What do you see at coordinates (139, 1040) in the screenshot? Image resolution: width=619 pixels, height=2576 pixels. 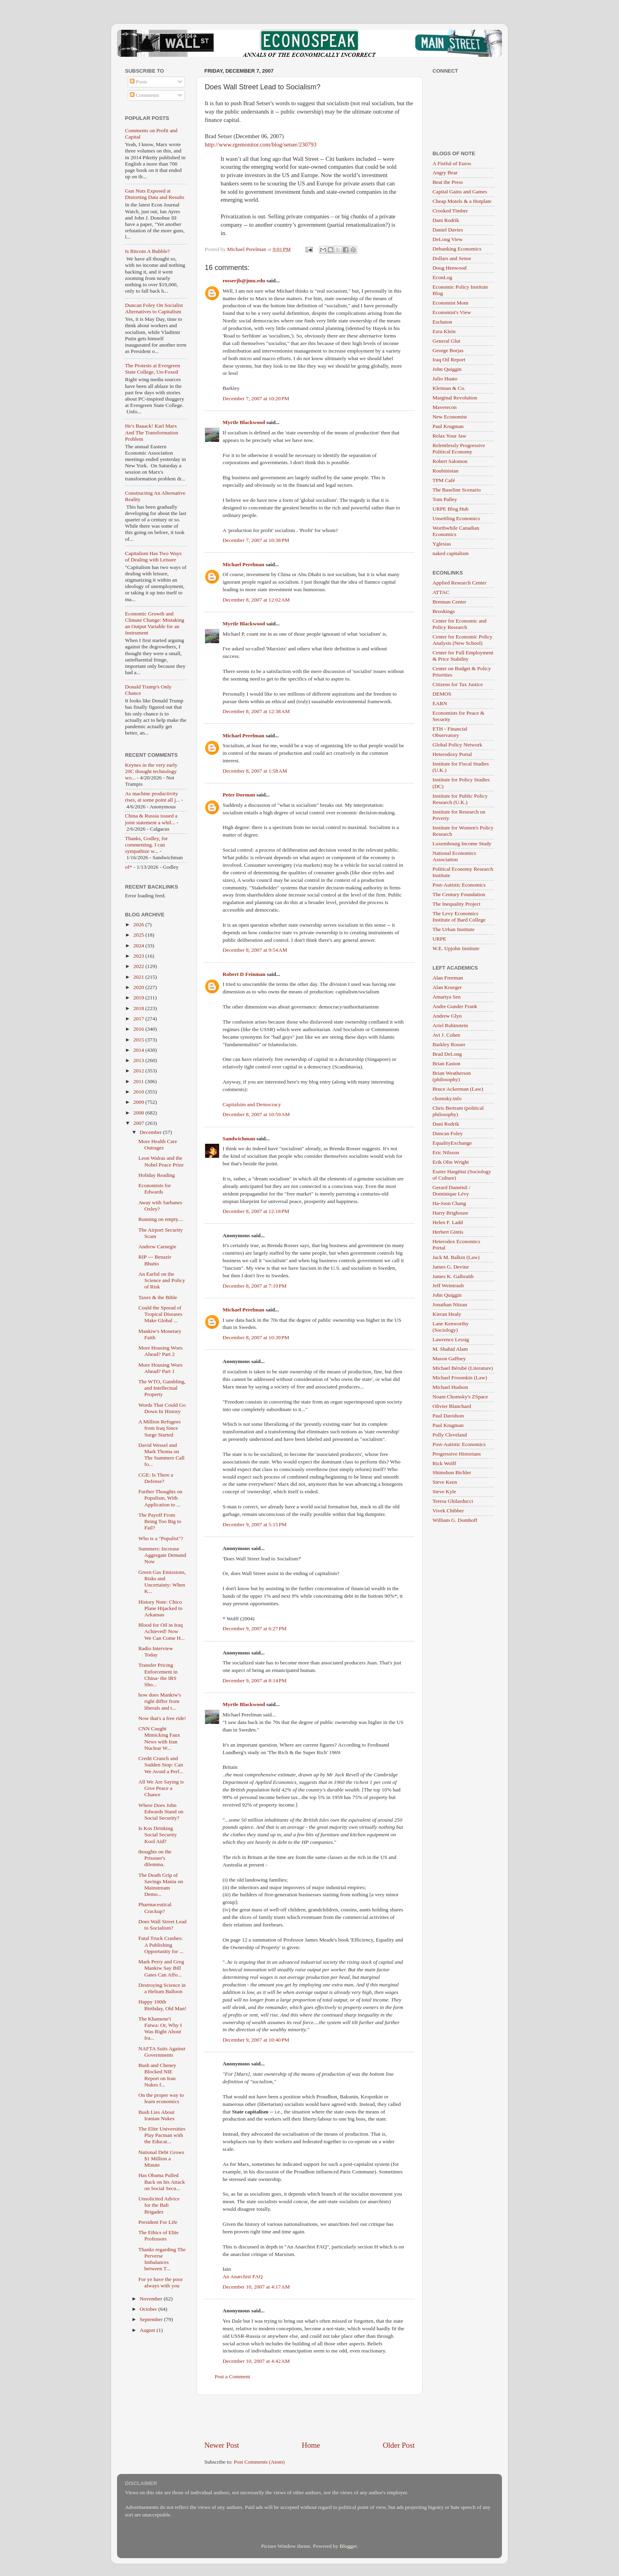 I see `2015` at bounding box center [139, 1040].